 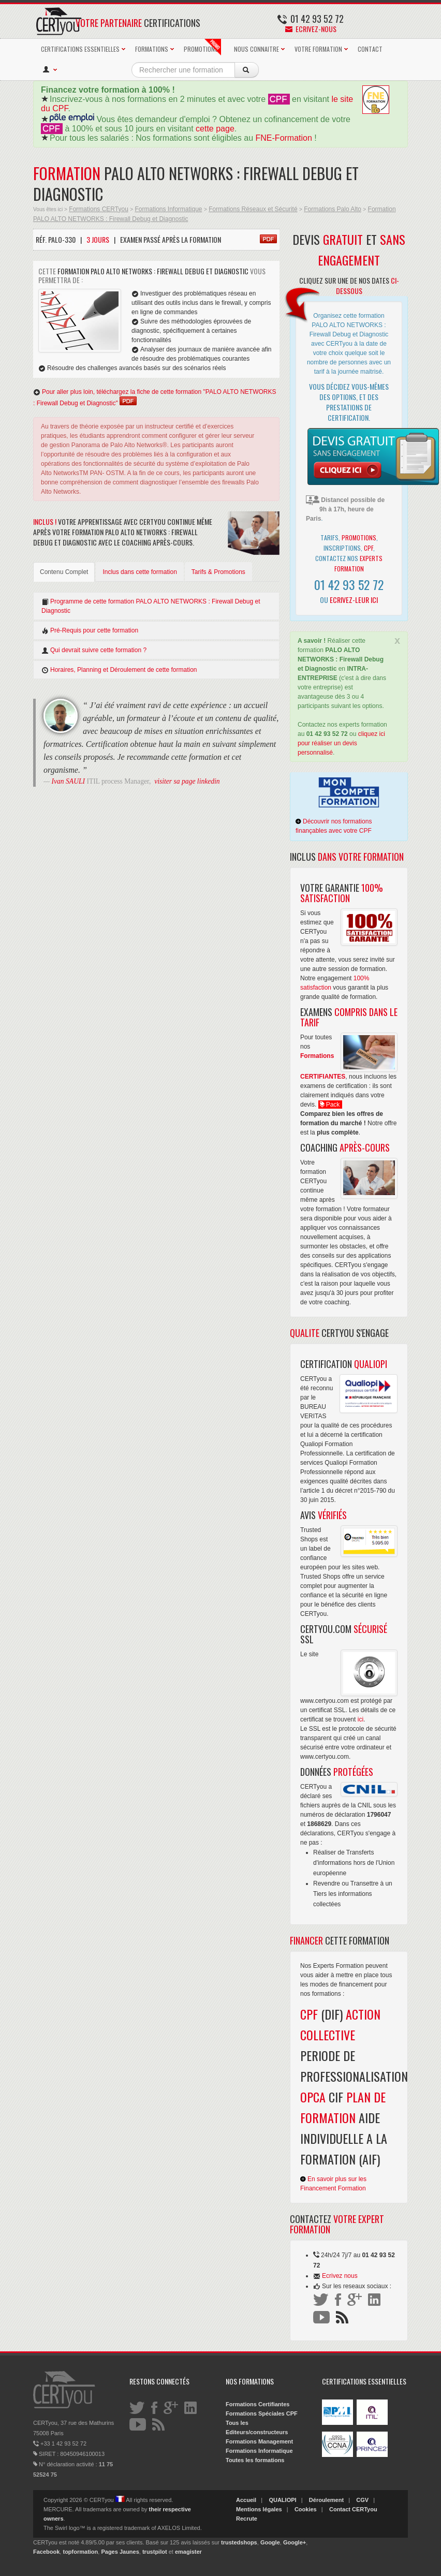 What do you see at coordinates (354, 599) in the screenshot?
I see `Ecrivez-leur ici` at bounding box center [354, 599].